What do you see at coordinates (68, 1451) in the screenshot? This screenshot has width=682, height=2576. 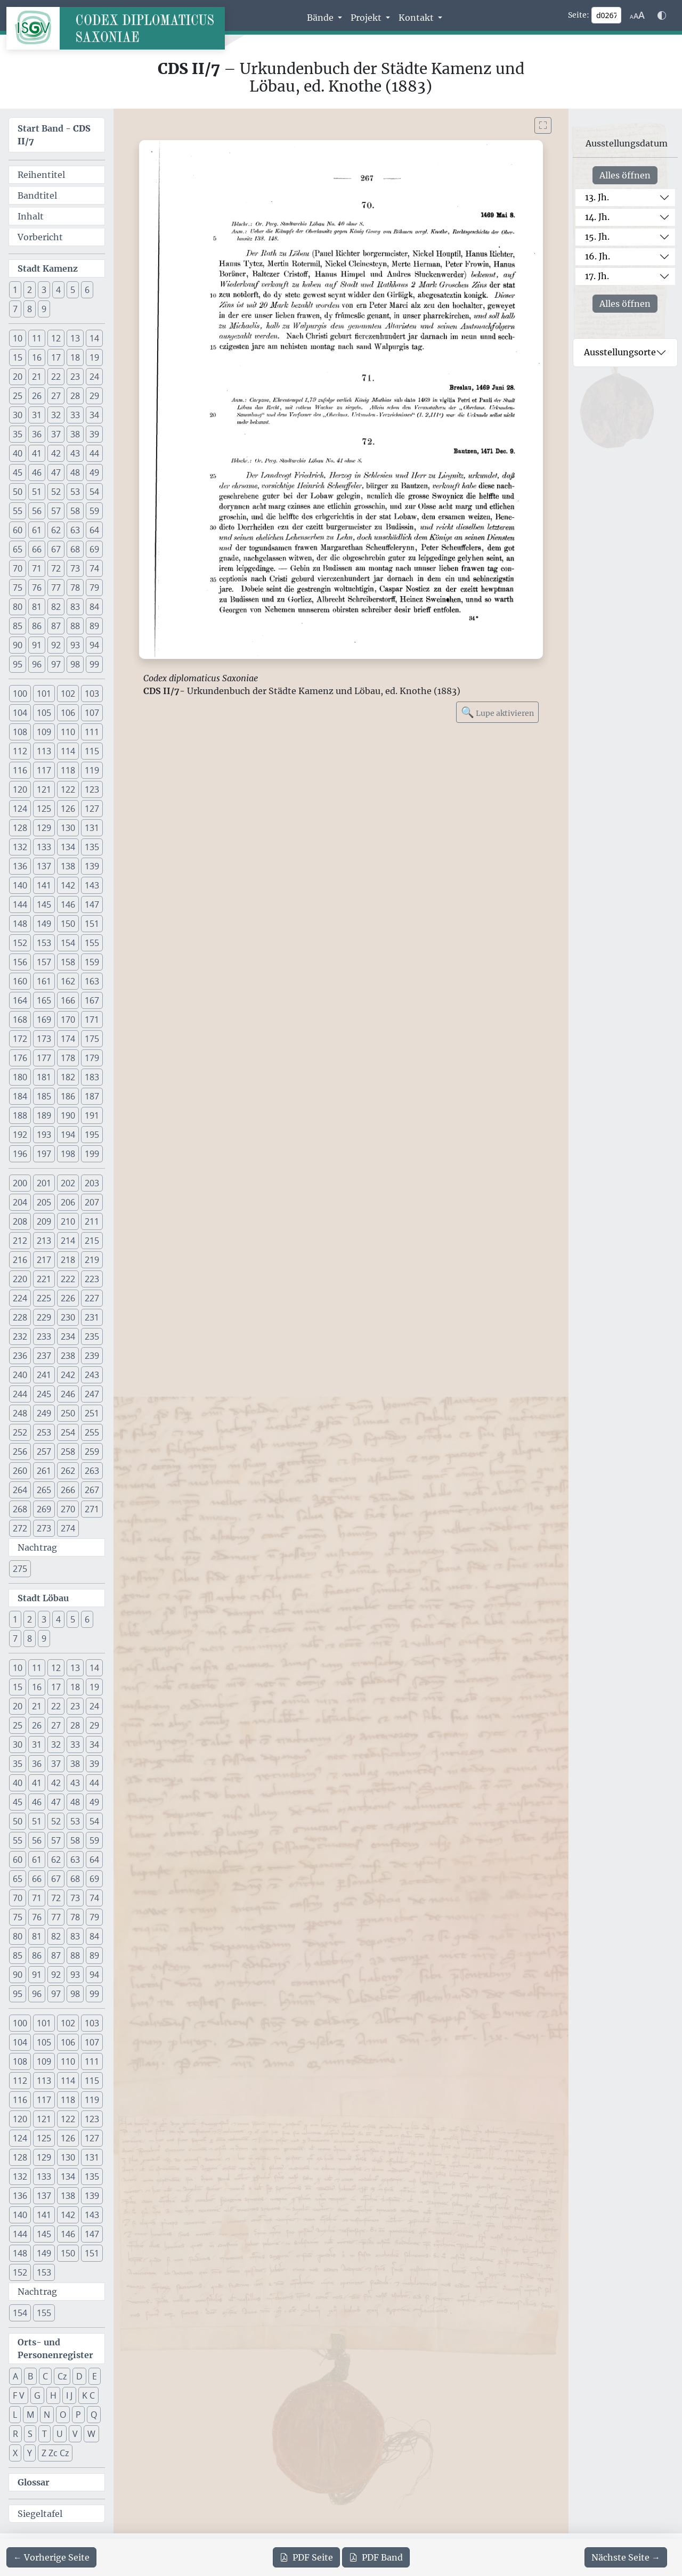 I see `258 [button]` at bounding box center [68, 1451].